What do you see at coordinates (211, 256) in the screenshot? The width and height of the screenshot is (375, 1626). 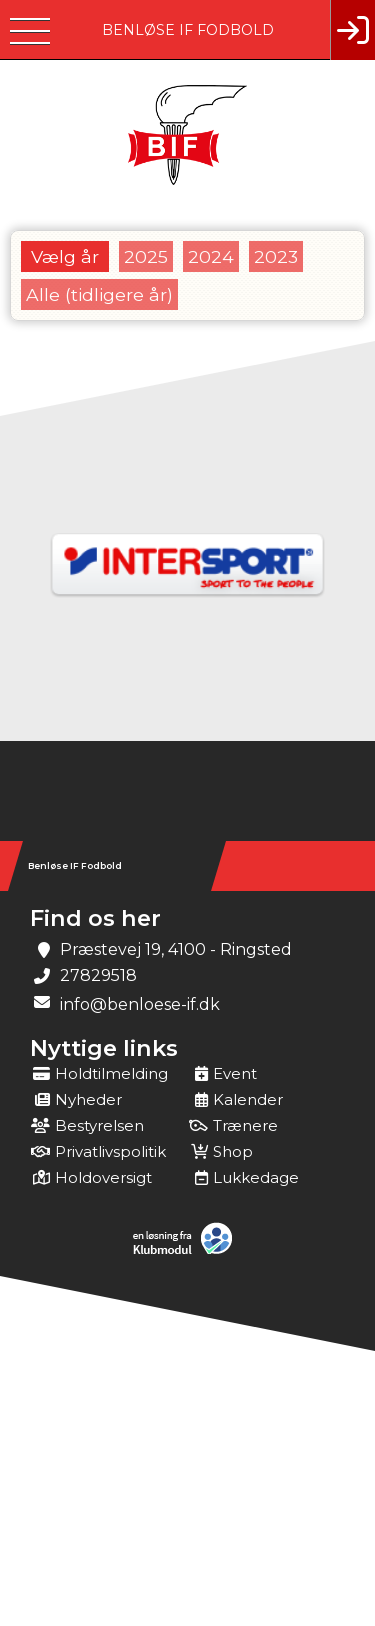 I see `2024` at bounding box center [211, 256].